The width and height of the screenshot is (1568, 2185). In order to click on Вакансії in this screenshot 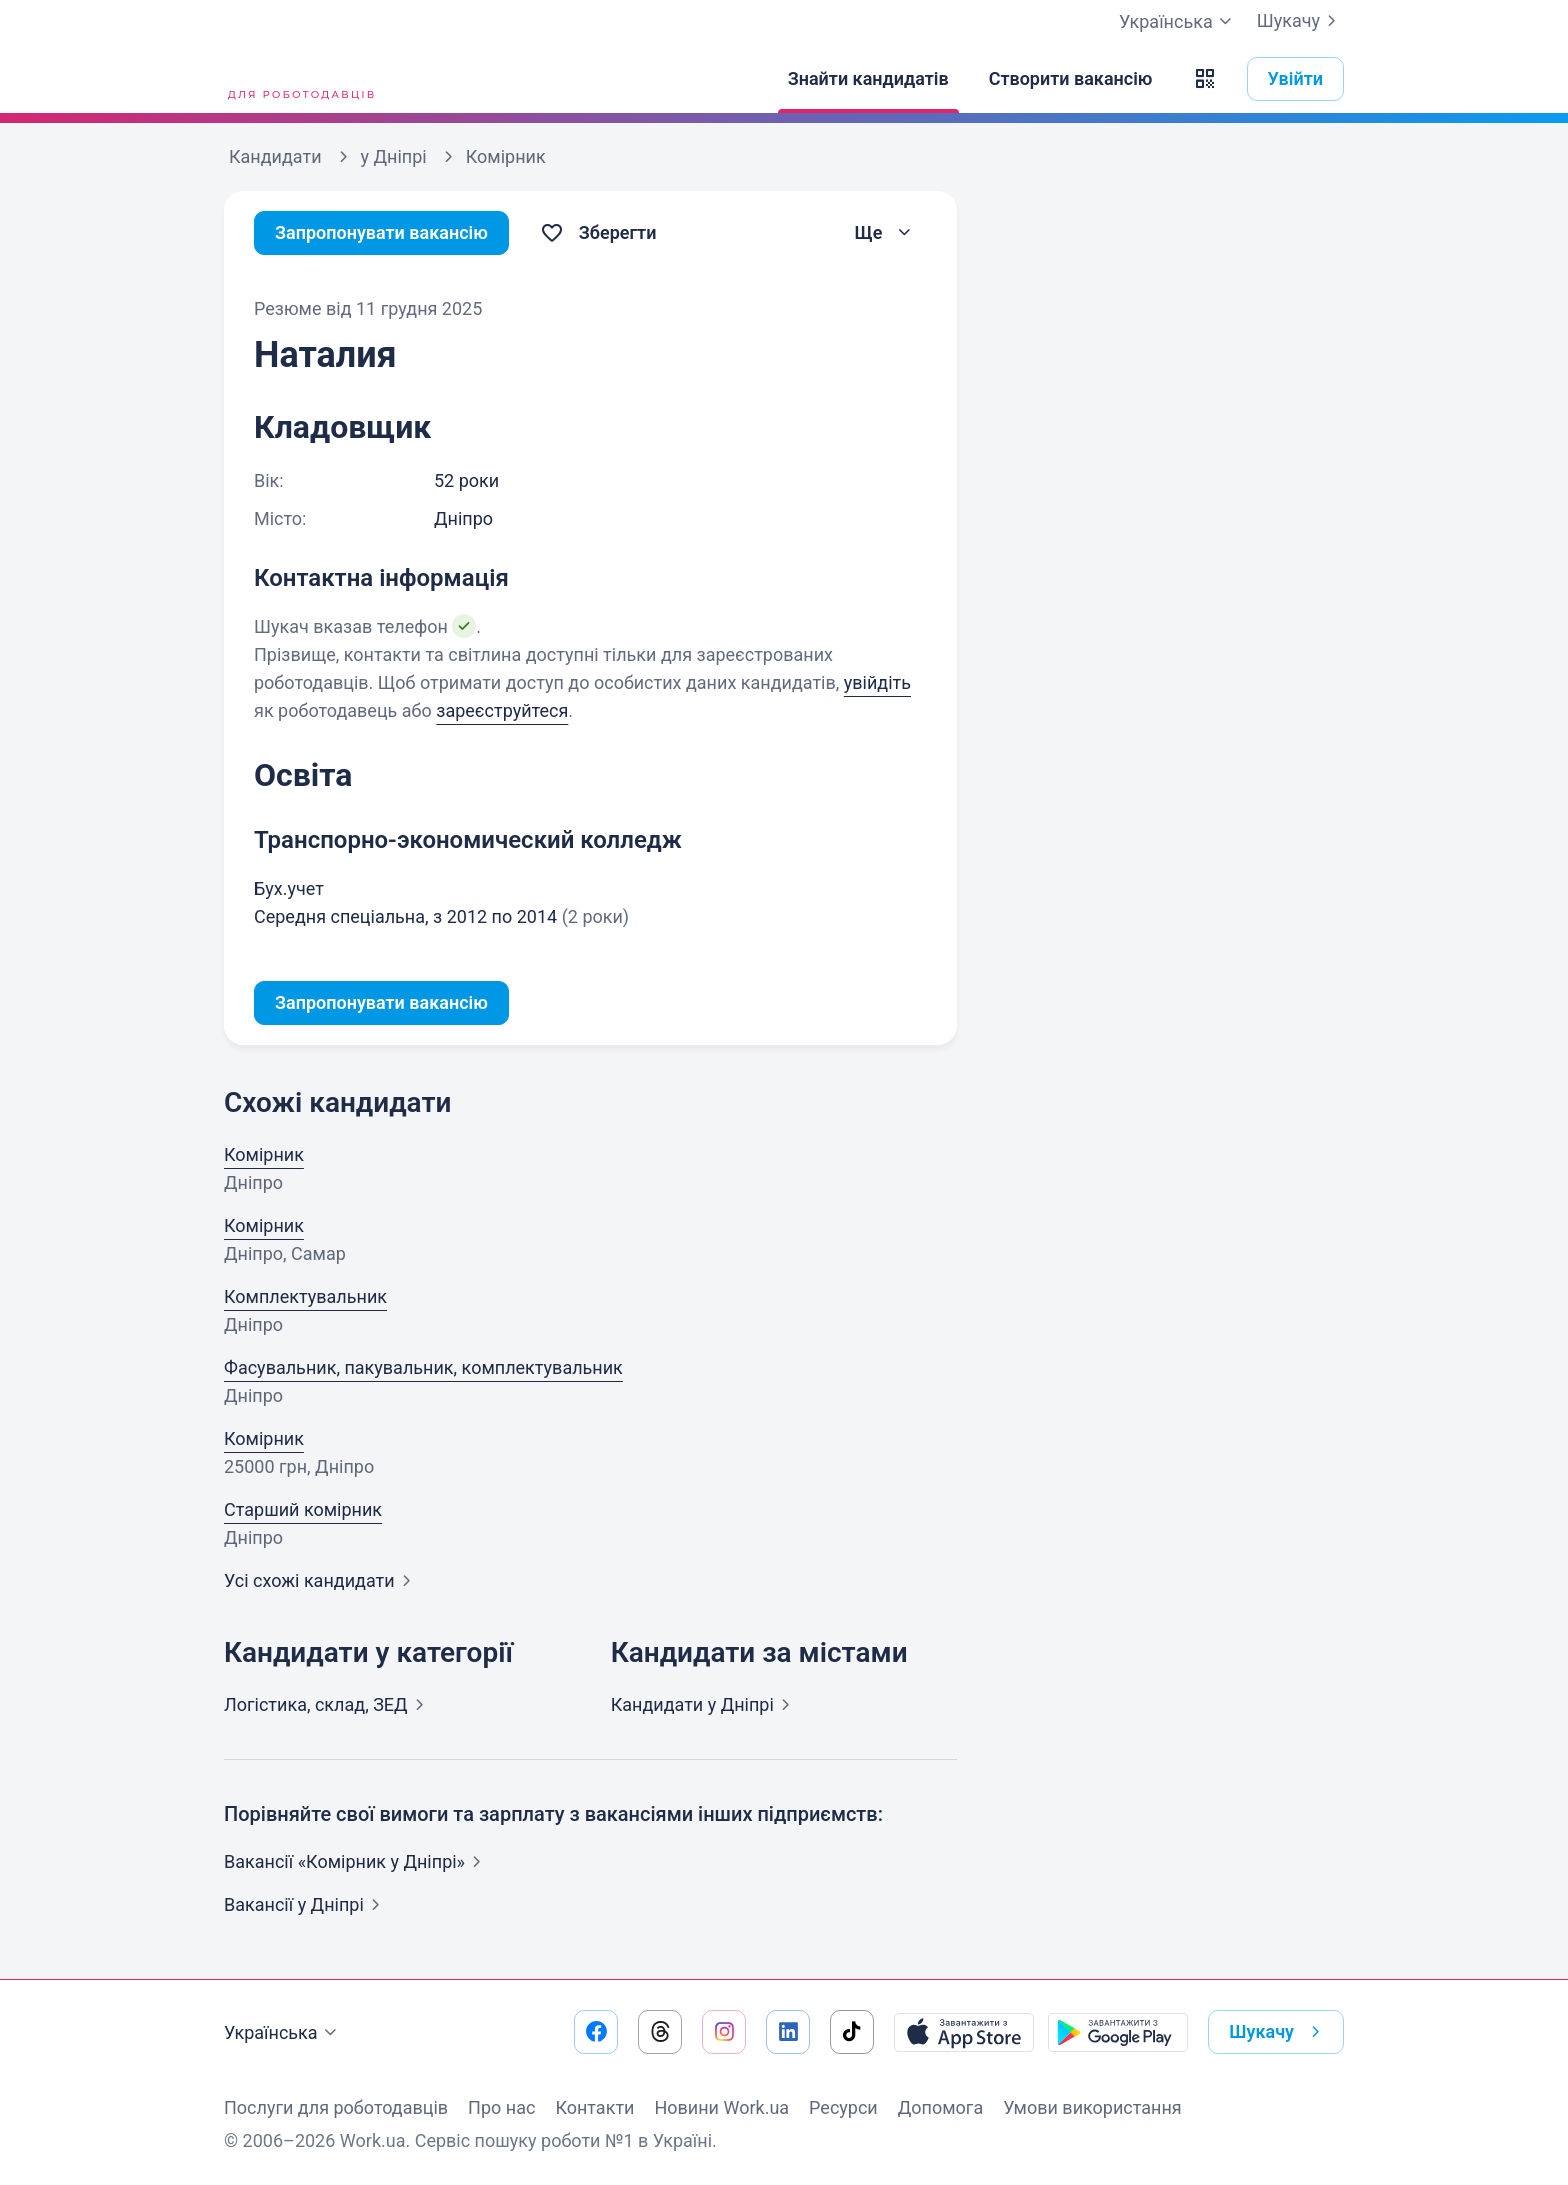, I will do `click(306, 1904)`.